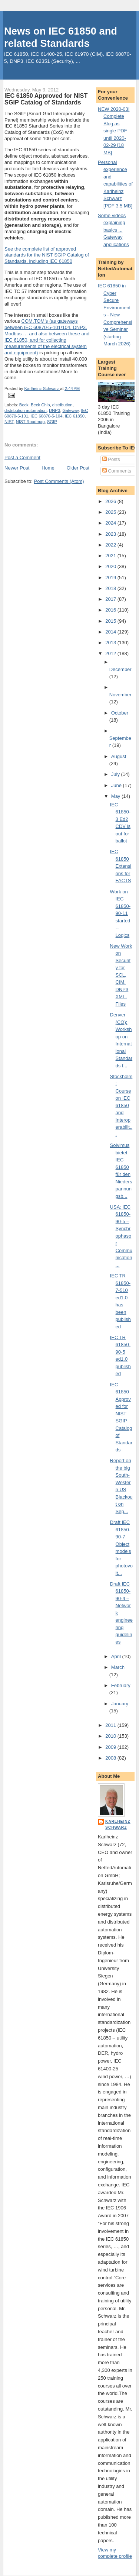 The height and width of the screenshot is (2576, 139). Describe the element at coordinates (115, 184) in the screenshot. I see `Personal experience and capabilities of Karlheinz Schwarz [PDF 3.5 MB]` at that location.